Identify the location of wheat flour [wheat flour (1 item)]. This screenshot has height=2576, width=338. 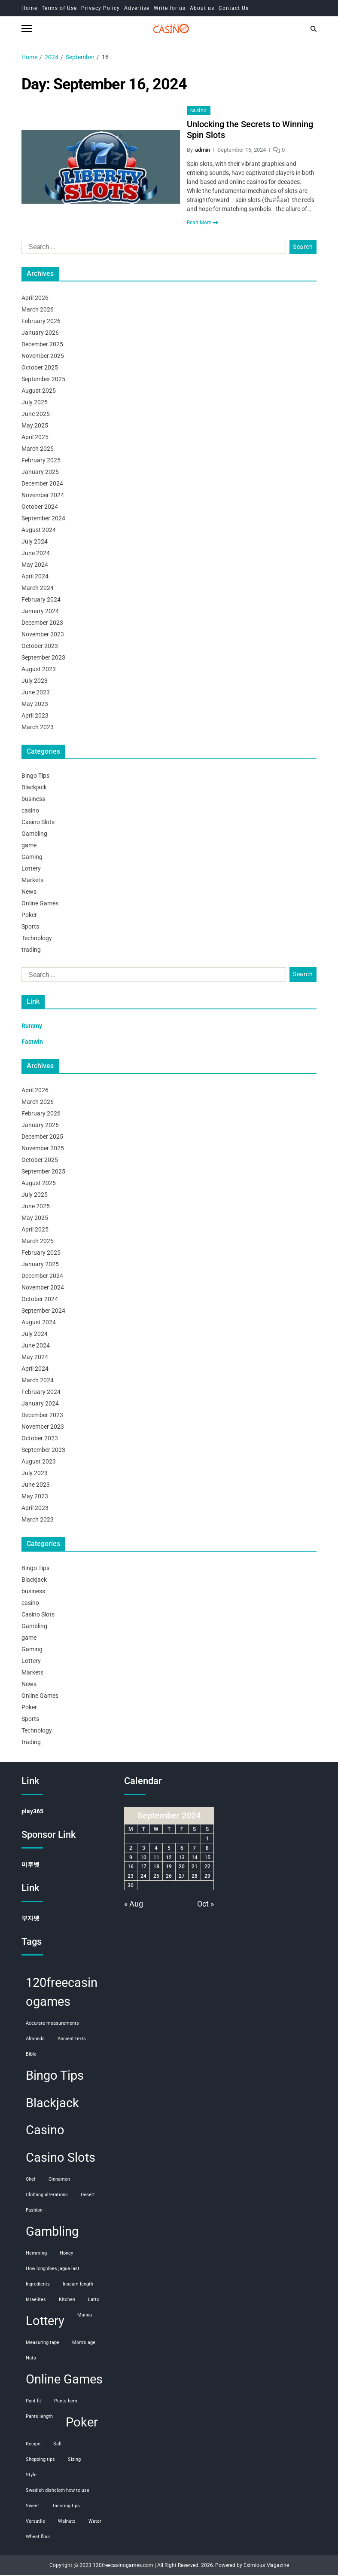
(38, 2537).